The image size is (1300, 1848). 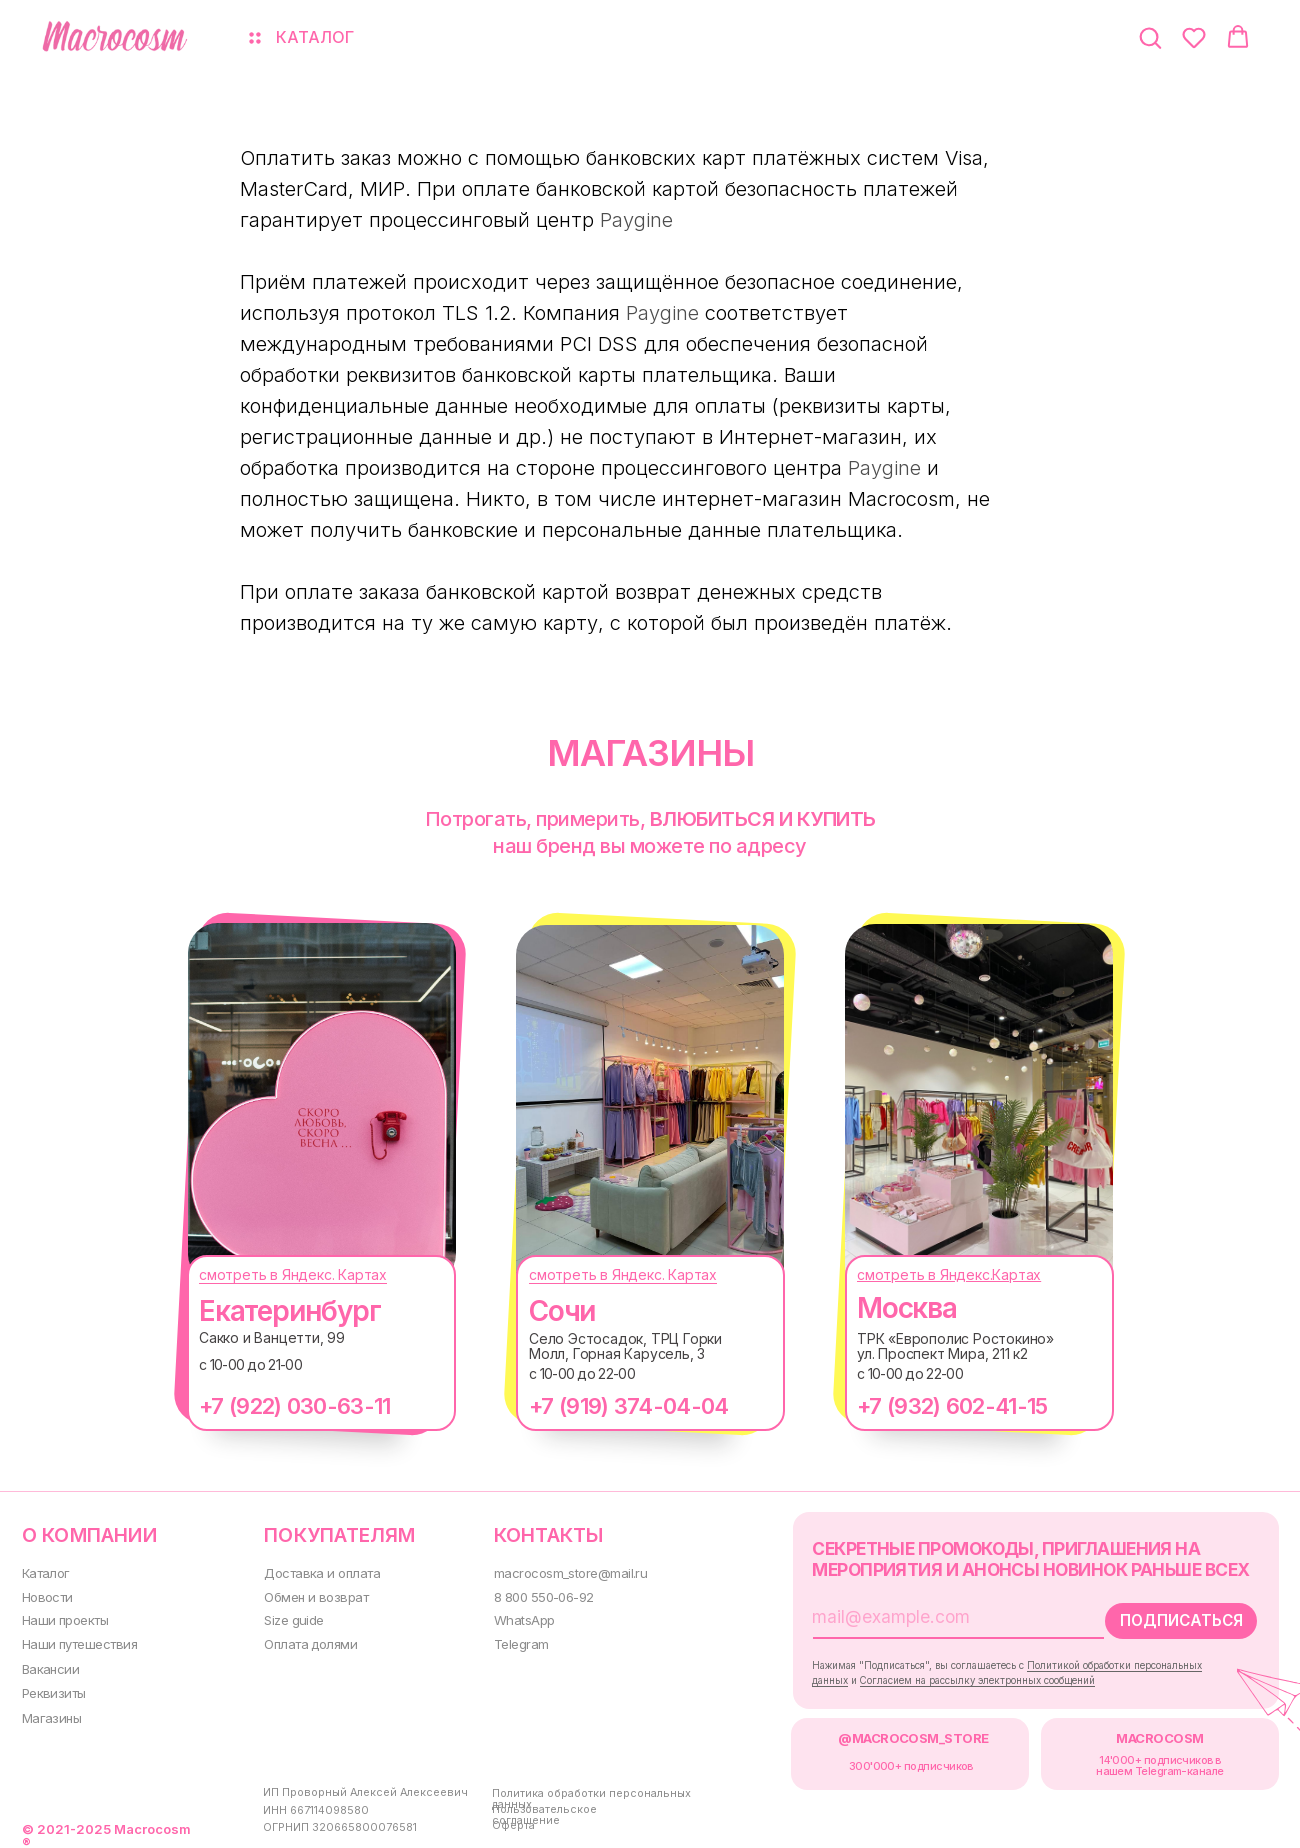 What do you see at coordinates (968, 1676) in the screenshot?
I see `Согласием на рассылку электронных сообщений` at bounding box center [968, 1676].